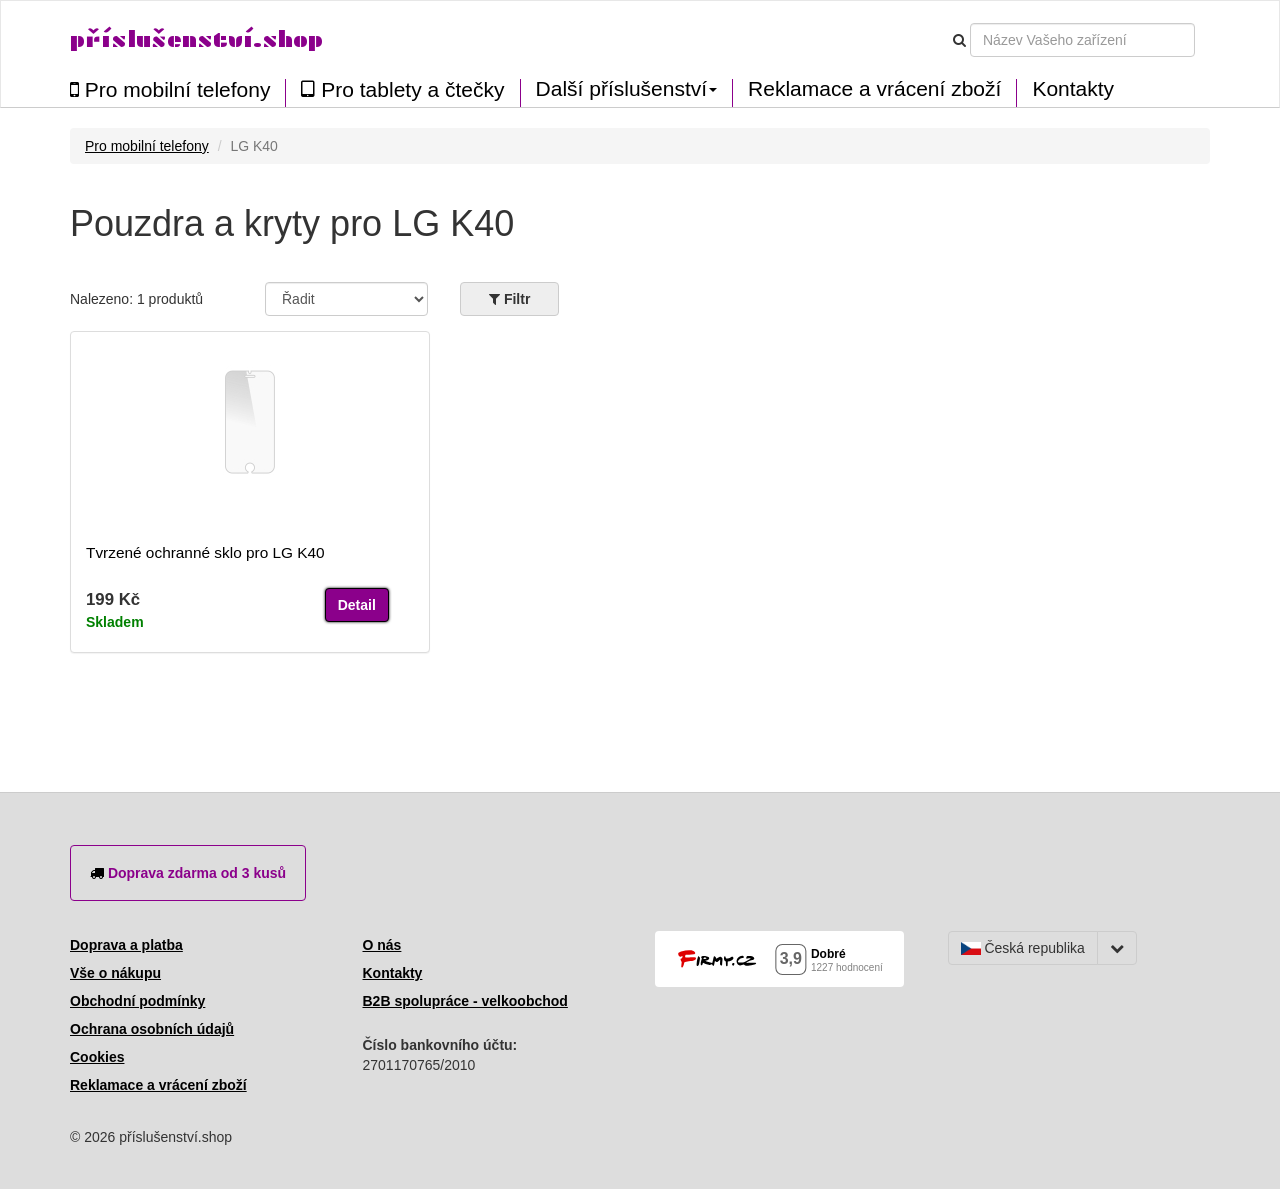 Image resolution: width=1280 pixels, height=1189 pixels. Describe the element at coordinates (152, 1029) in the screenshot. I see `Ochrana osobních údajů` at that location.